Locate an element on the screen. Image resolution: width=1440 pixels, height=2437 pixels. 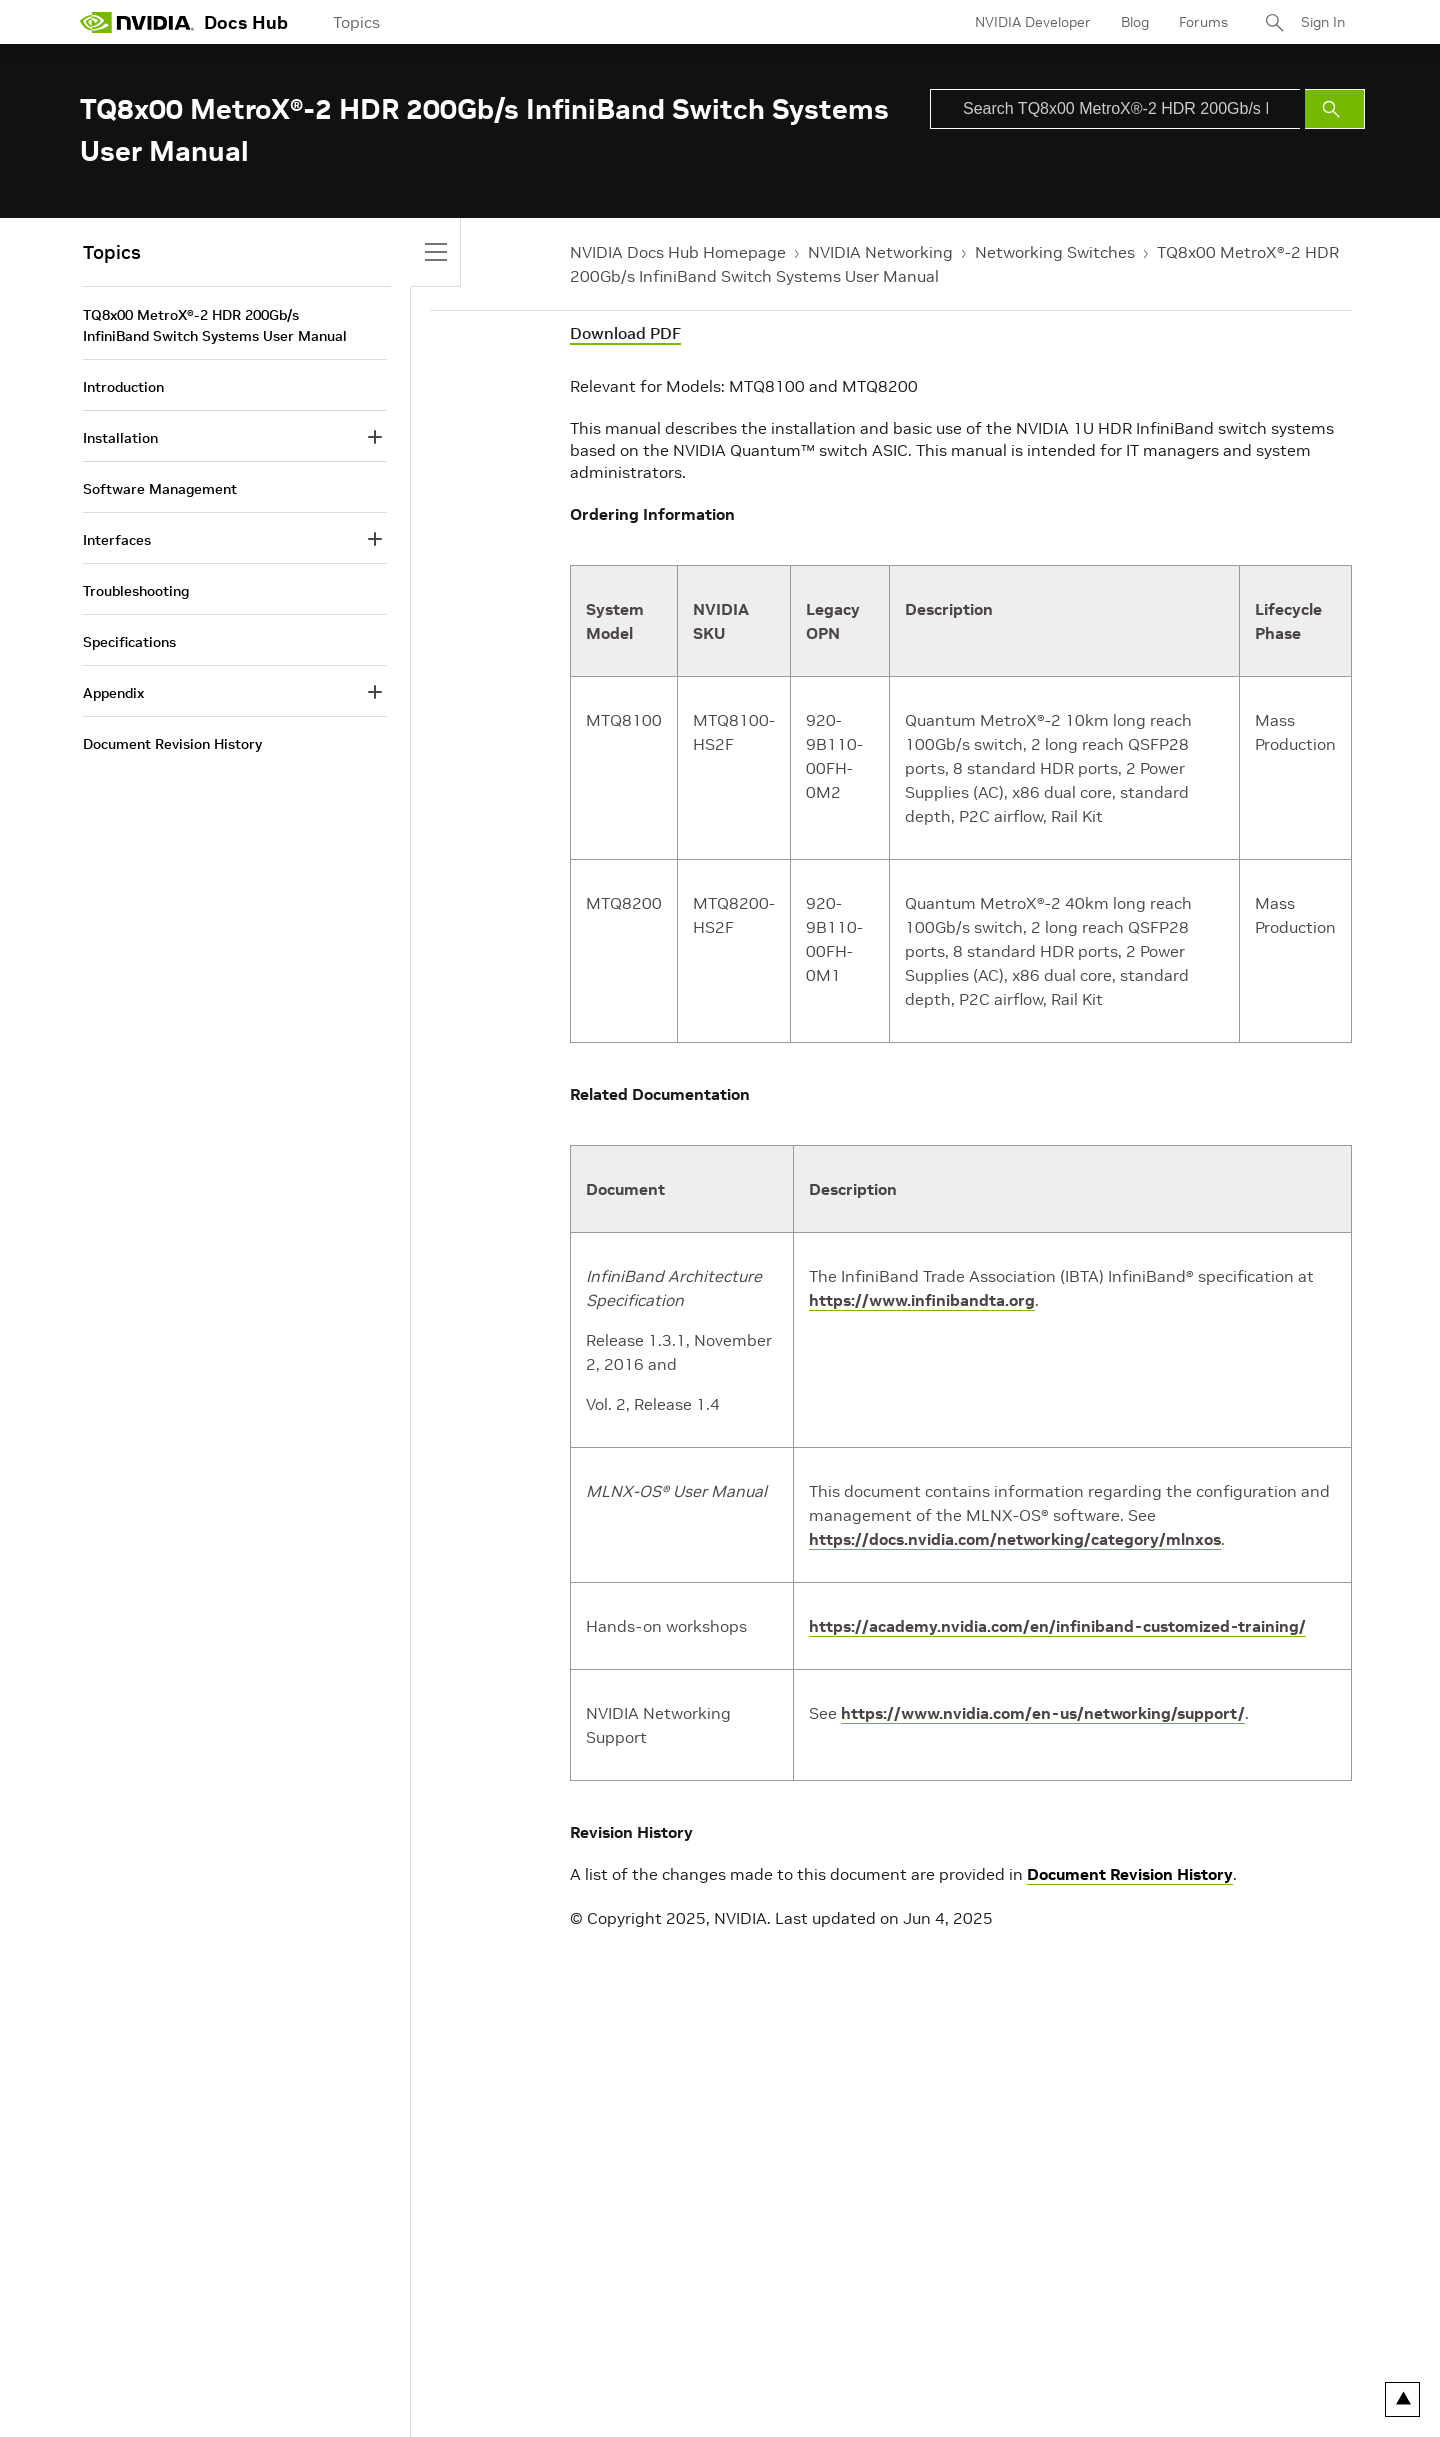
Docs Hub is located at coordinates (246, 22).